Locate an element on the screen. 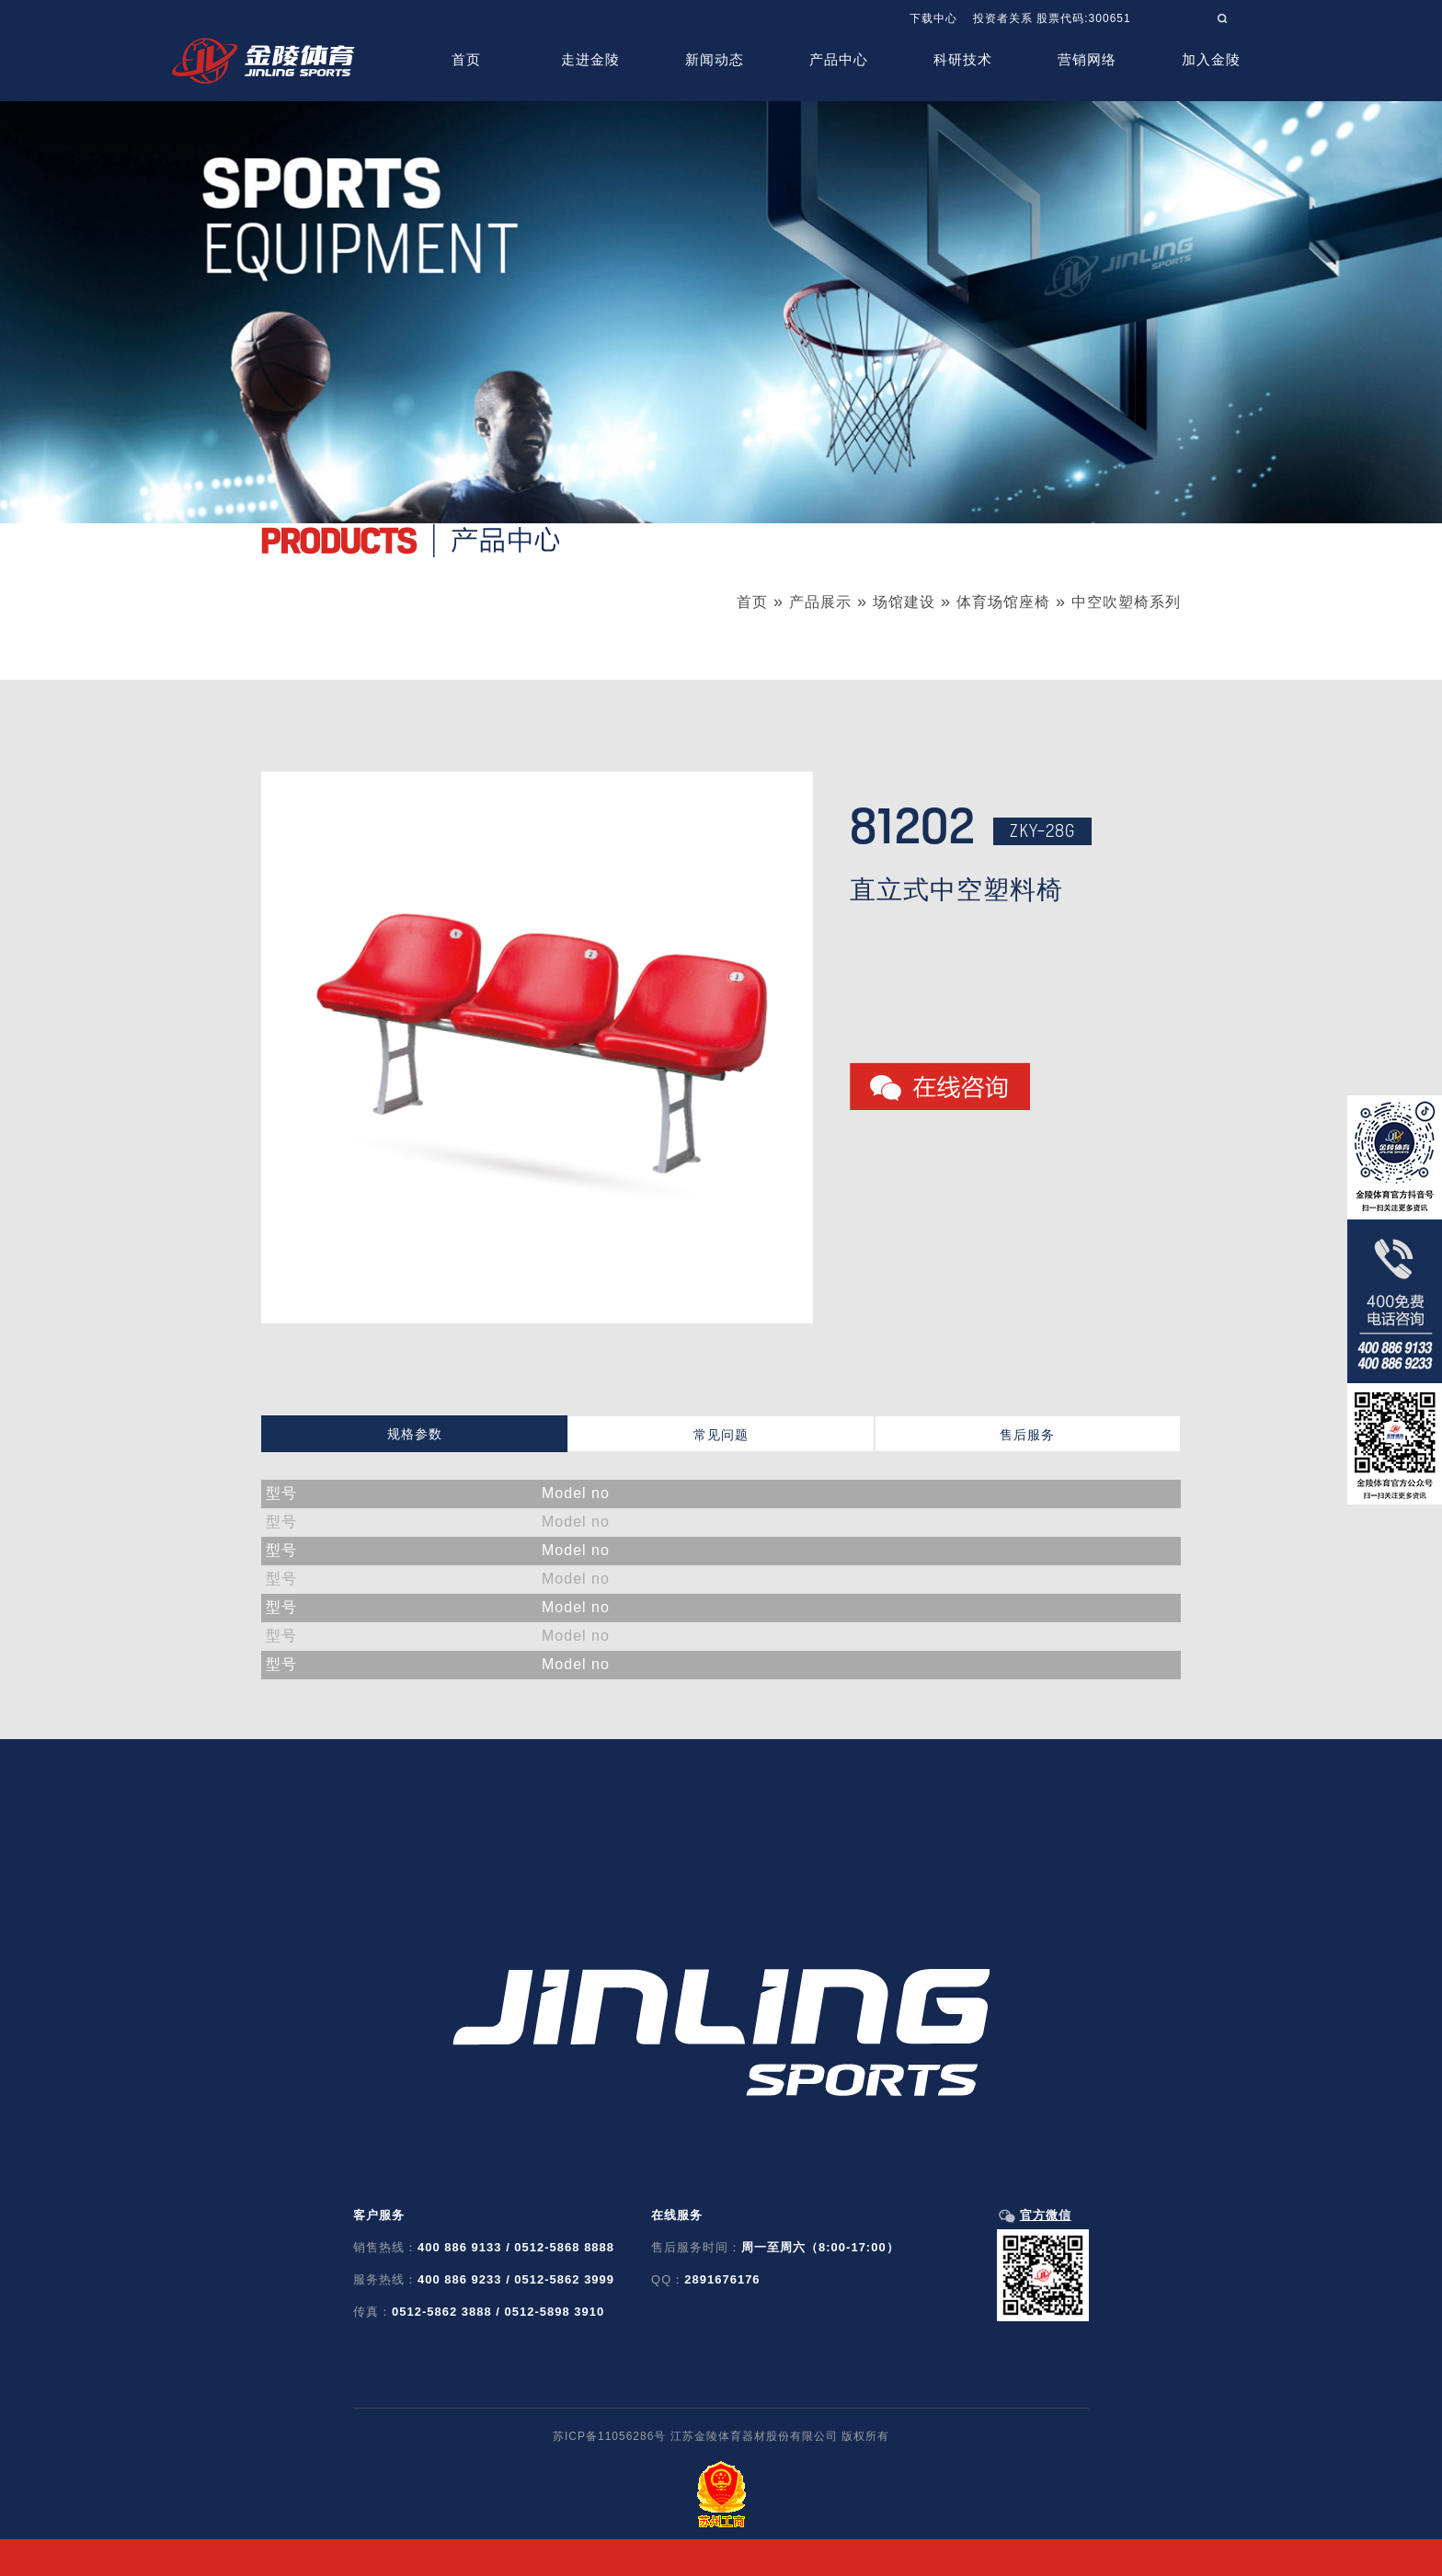  场馆建设 is located at coordinates (904, 602).